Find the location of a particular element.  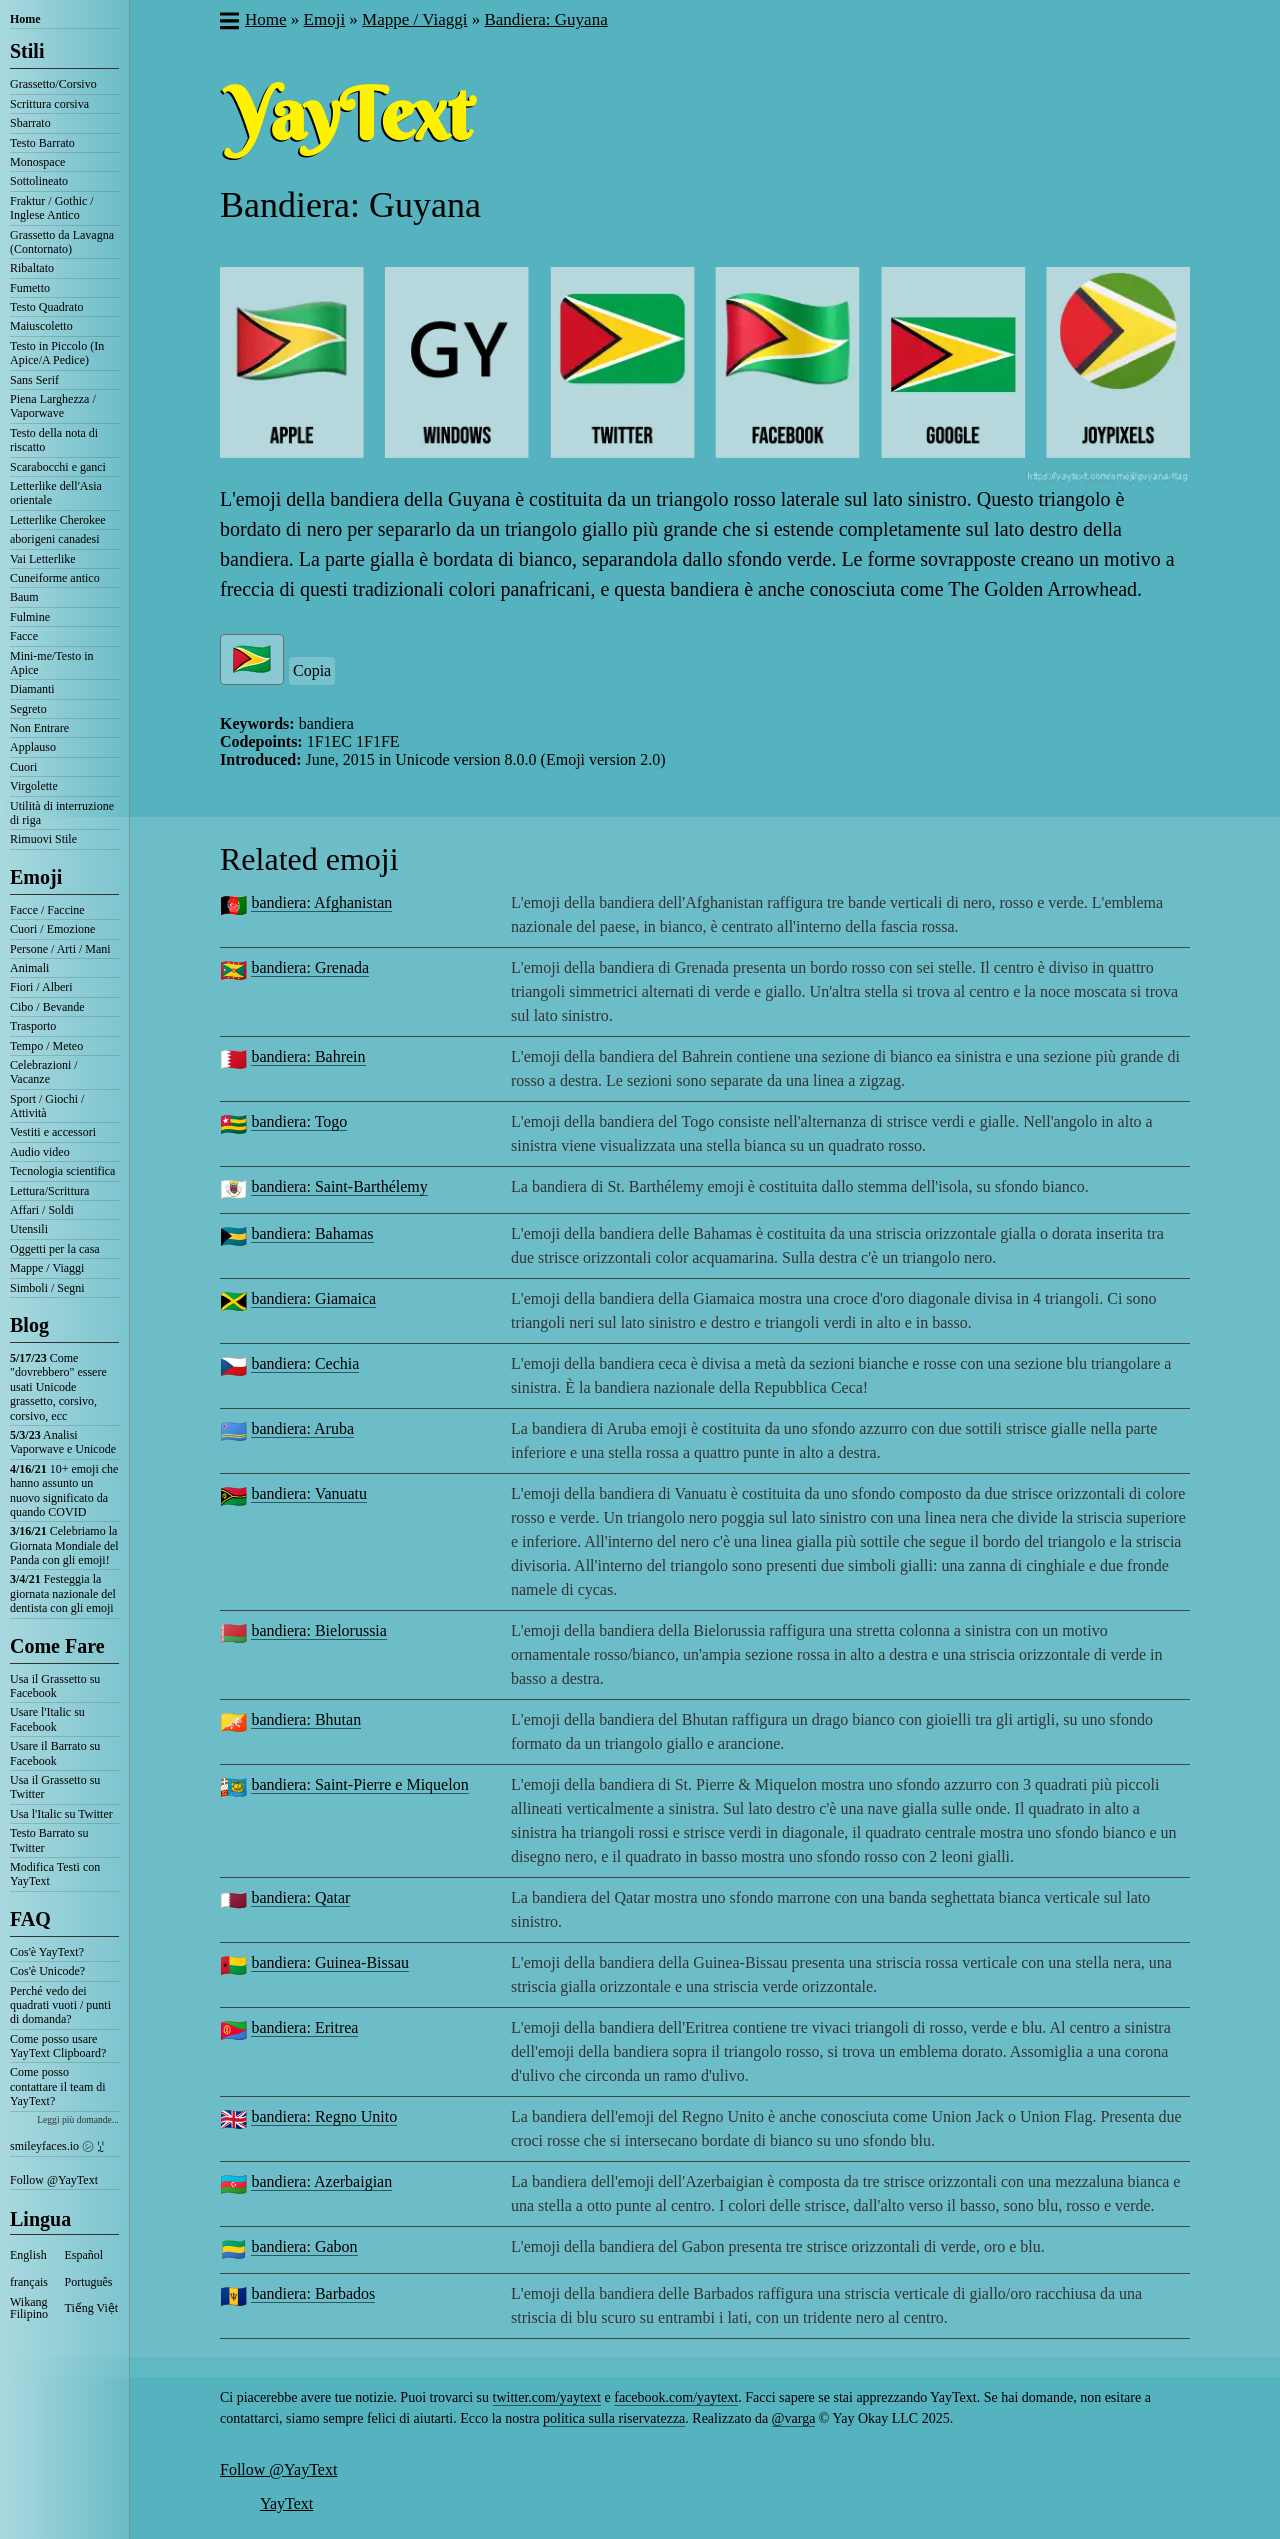

bandiera: Azerbaigian is located at coordinates (321, 2181).